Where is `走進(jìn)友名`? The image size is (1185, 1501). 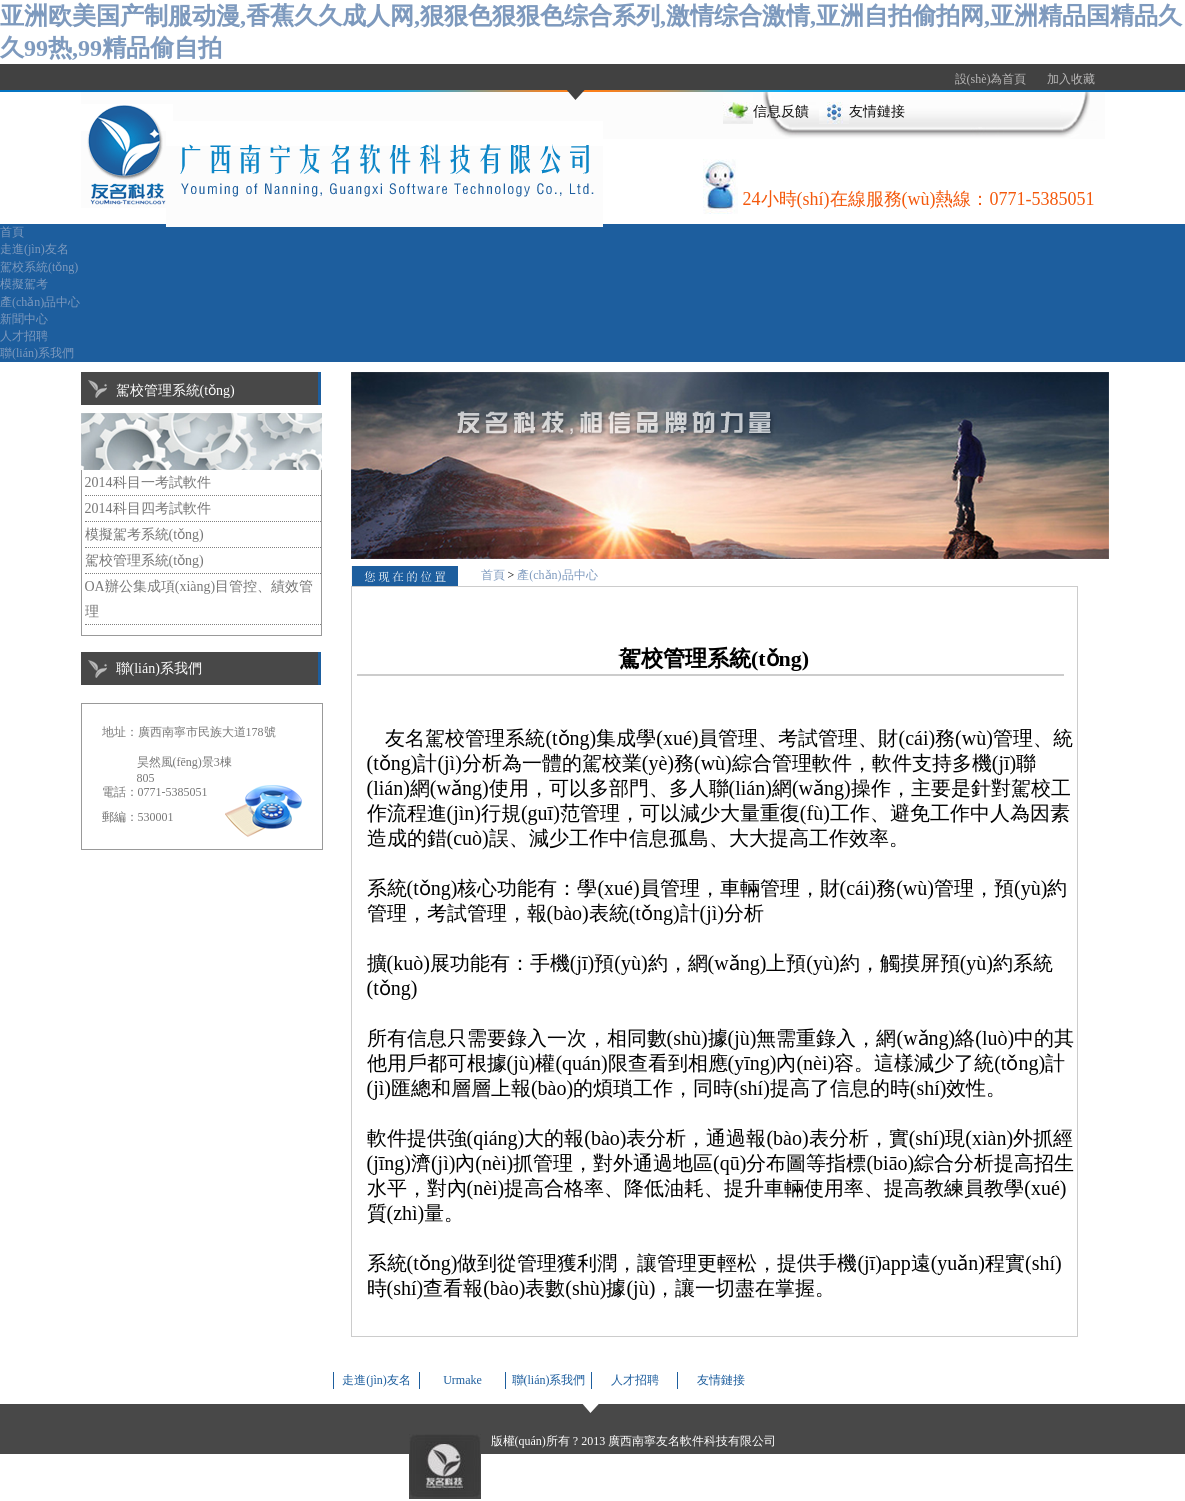
走進(jìn)友名 is located at coordinates (34, 249).